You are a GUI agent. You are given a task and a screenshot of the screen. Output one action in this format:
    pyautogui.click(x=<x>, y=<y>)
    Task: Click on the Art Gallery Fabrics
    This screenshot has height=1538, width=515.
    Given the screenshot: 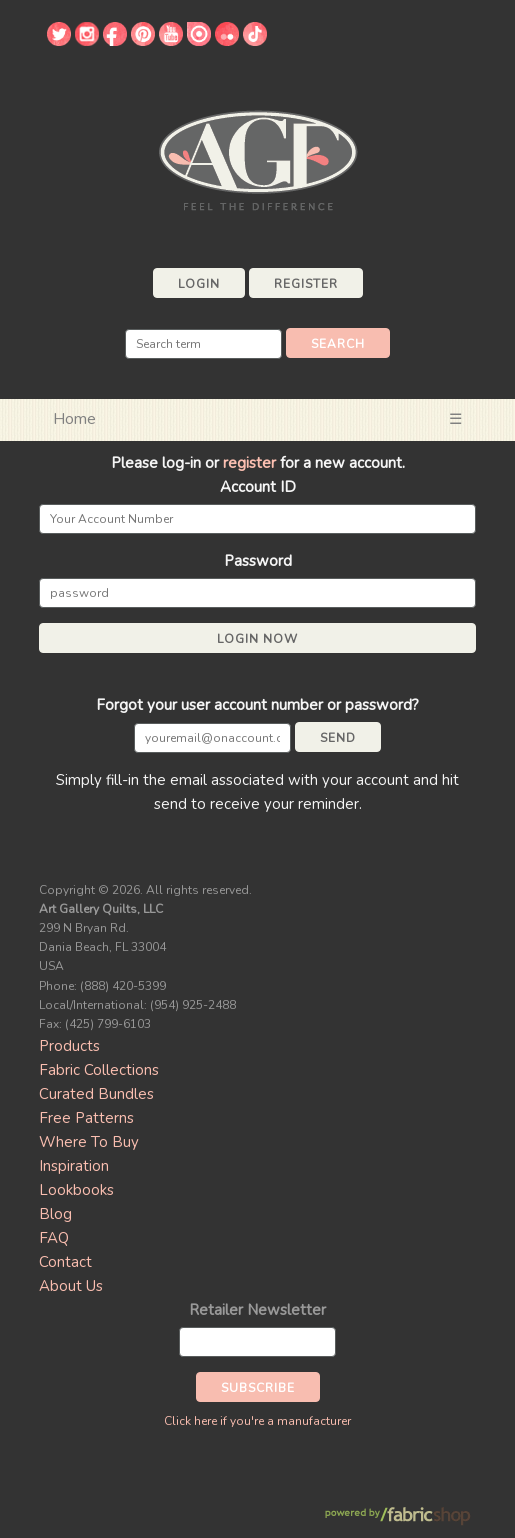 What is the action you would take?
    pyautogui.click(x=258, y=158)
    